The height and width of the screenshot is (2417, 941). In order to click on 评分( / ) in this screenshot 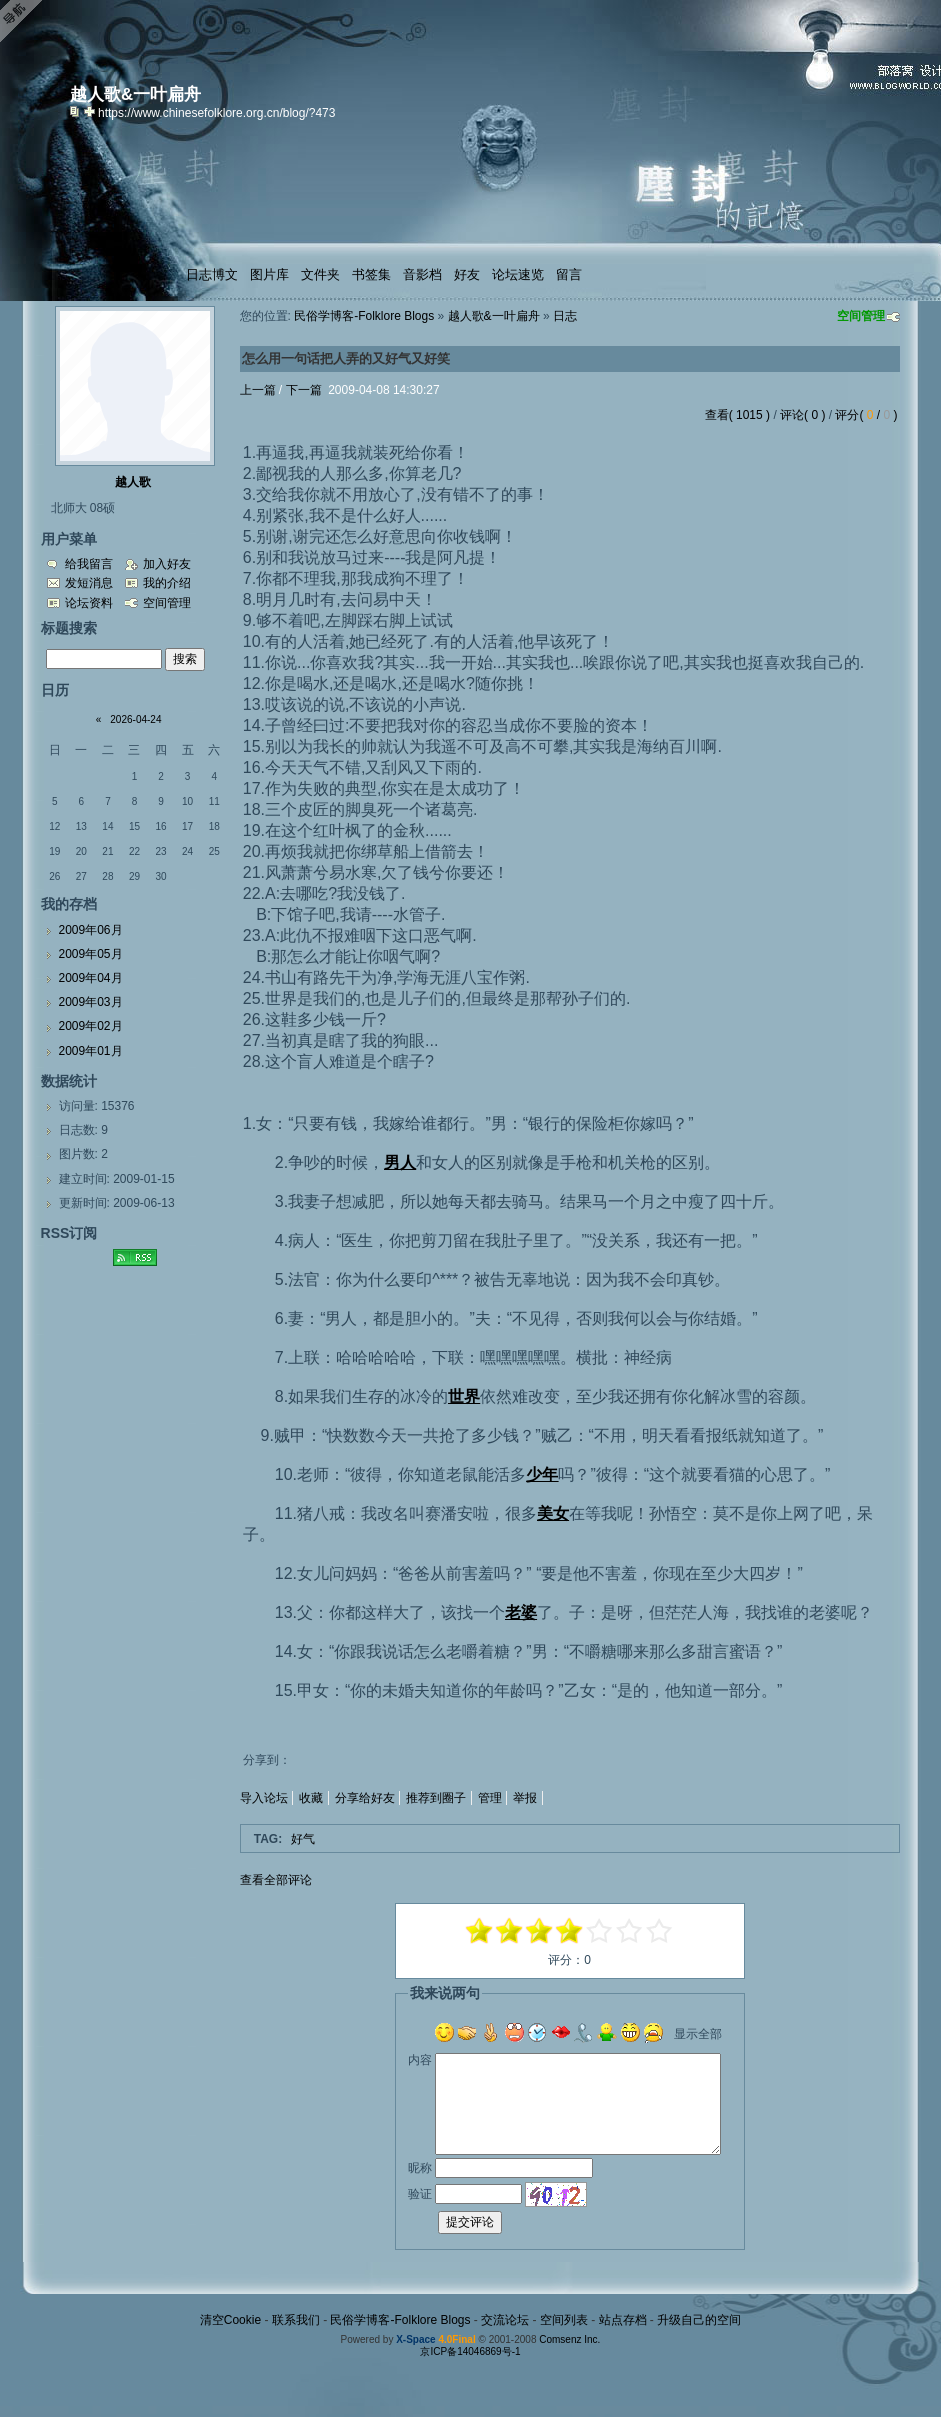, I will do `click(866, 415)`.